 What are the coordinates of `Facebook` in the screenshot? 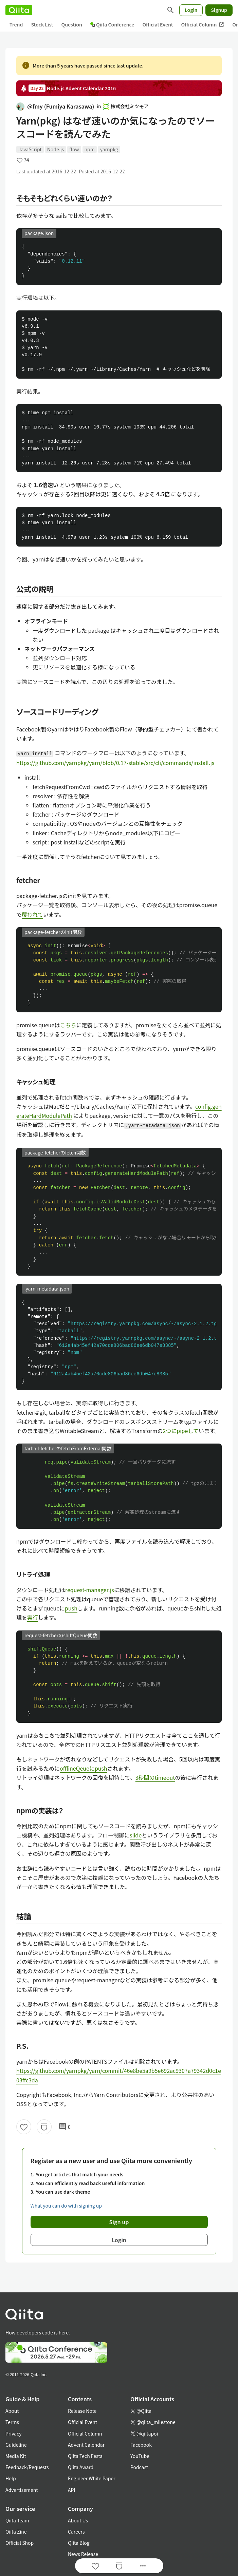 It's located at (141, 2444).